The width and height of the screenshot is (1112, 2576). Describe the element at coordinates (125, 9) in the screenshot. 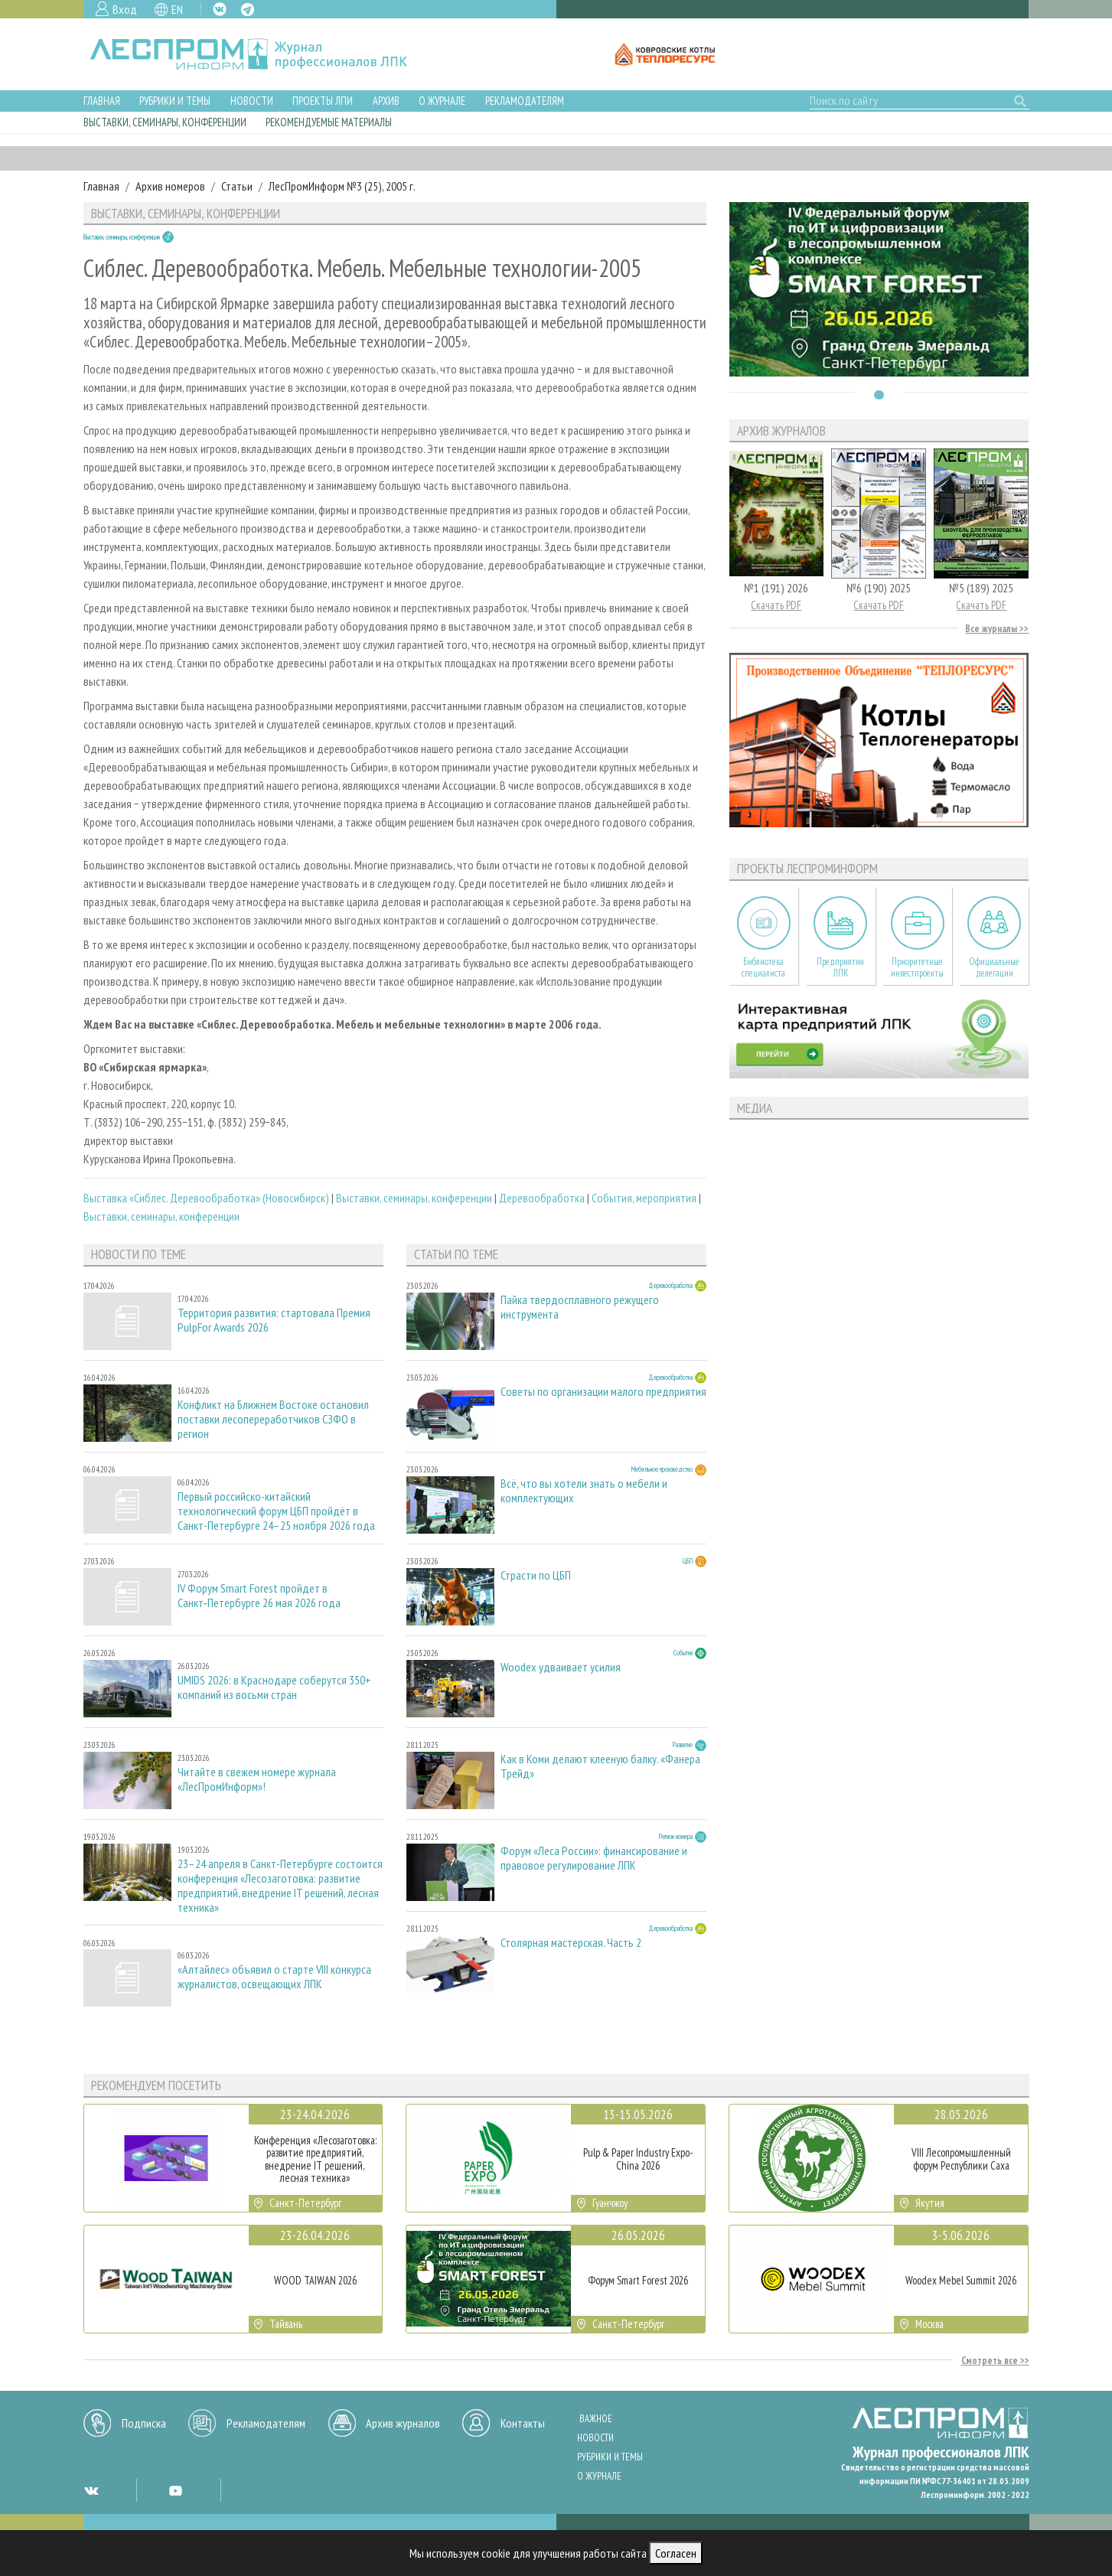

I see `Вход` at that location.